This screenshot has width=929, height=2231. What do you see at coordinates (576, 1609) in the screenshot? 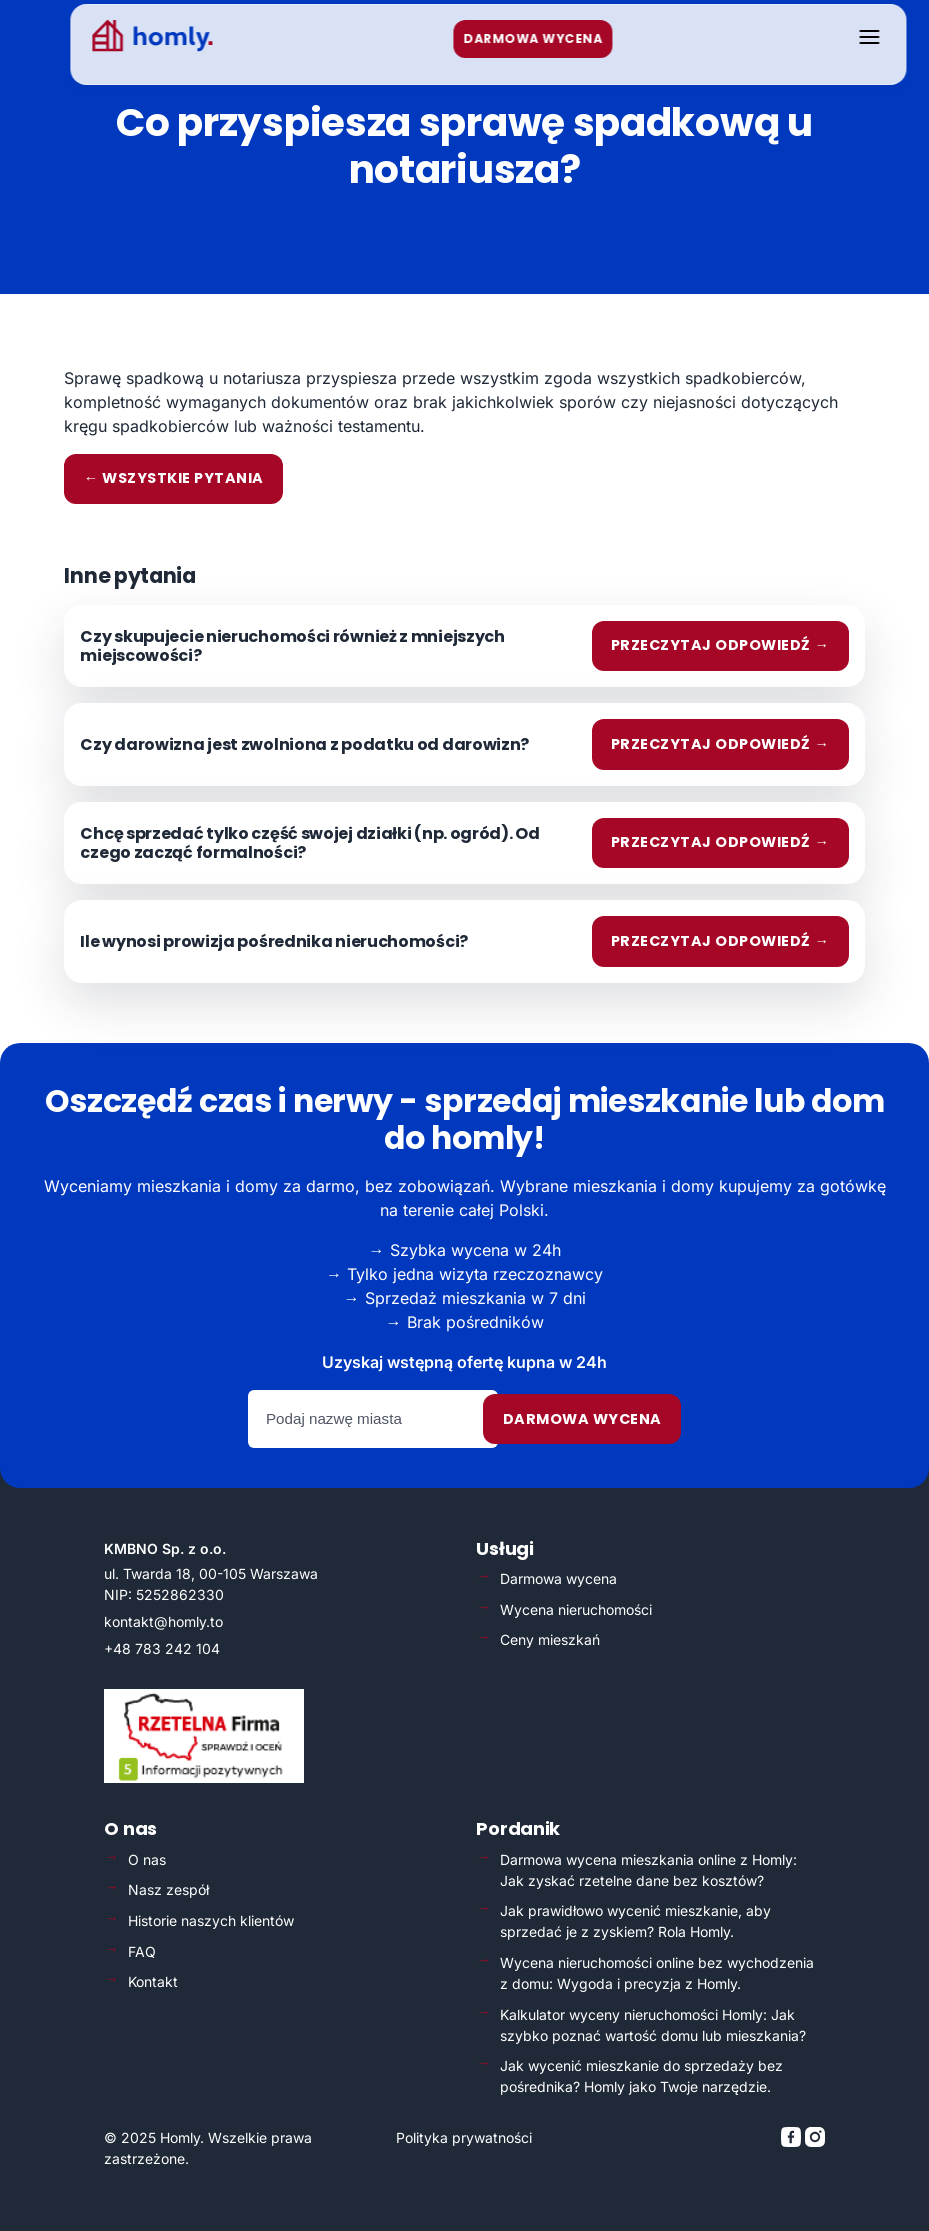
I see `Wycena nieruchomości` at bounding box center [576, 1609].